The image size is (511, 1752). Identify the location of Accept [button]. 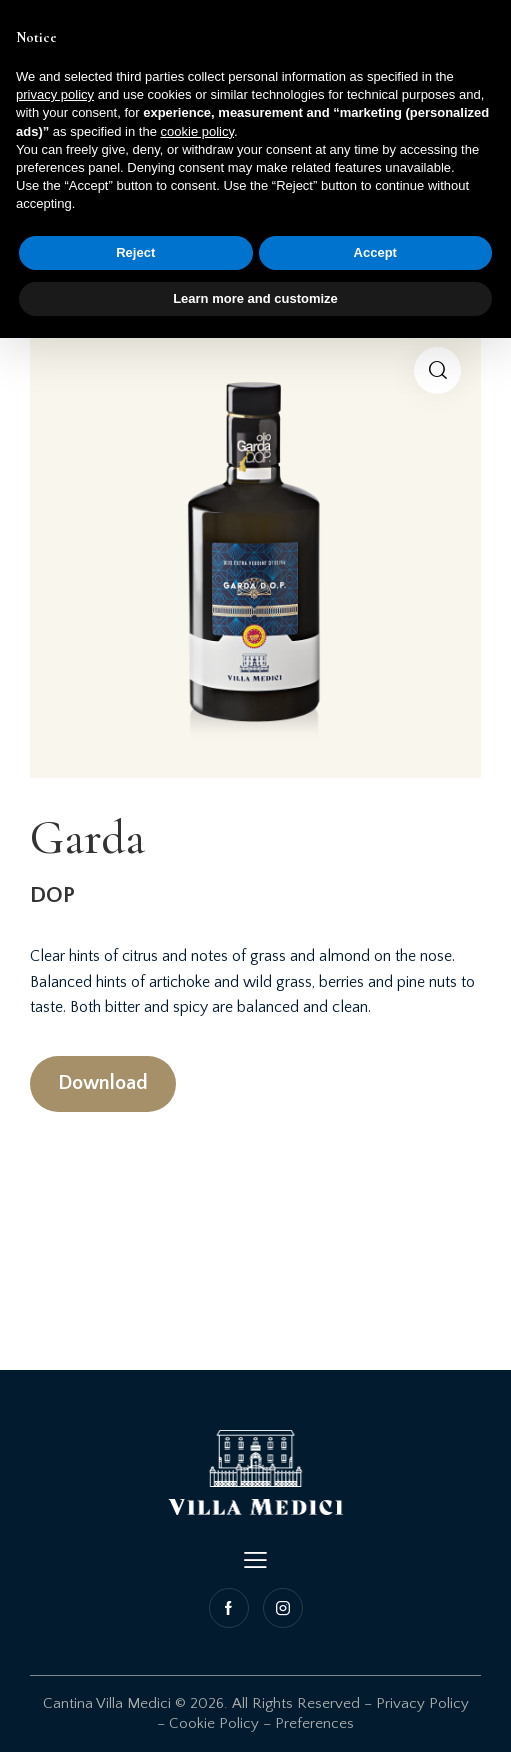
(375, 252).